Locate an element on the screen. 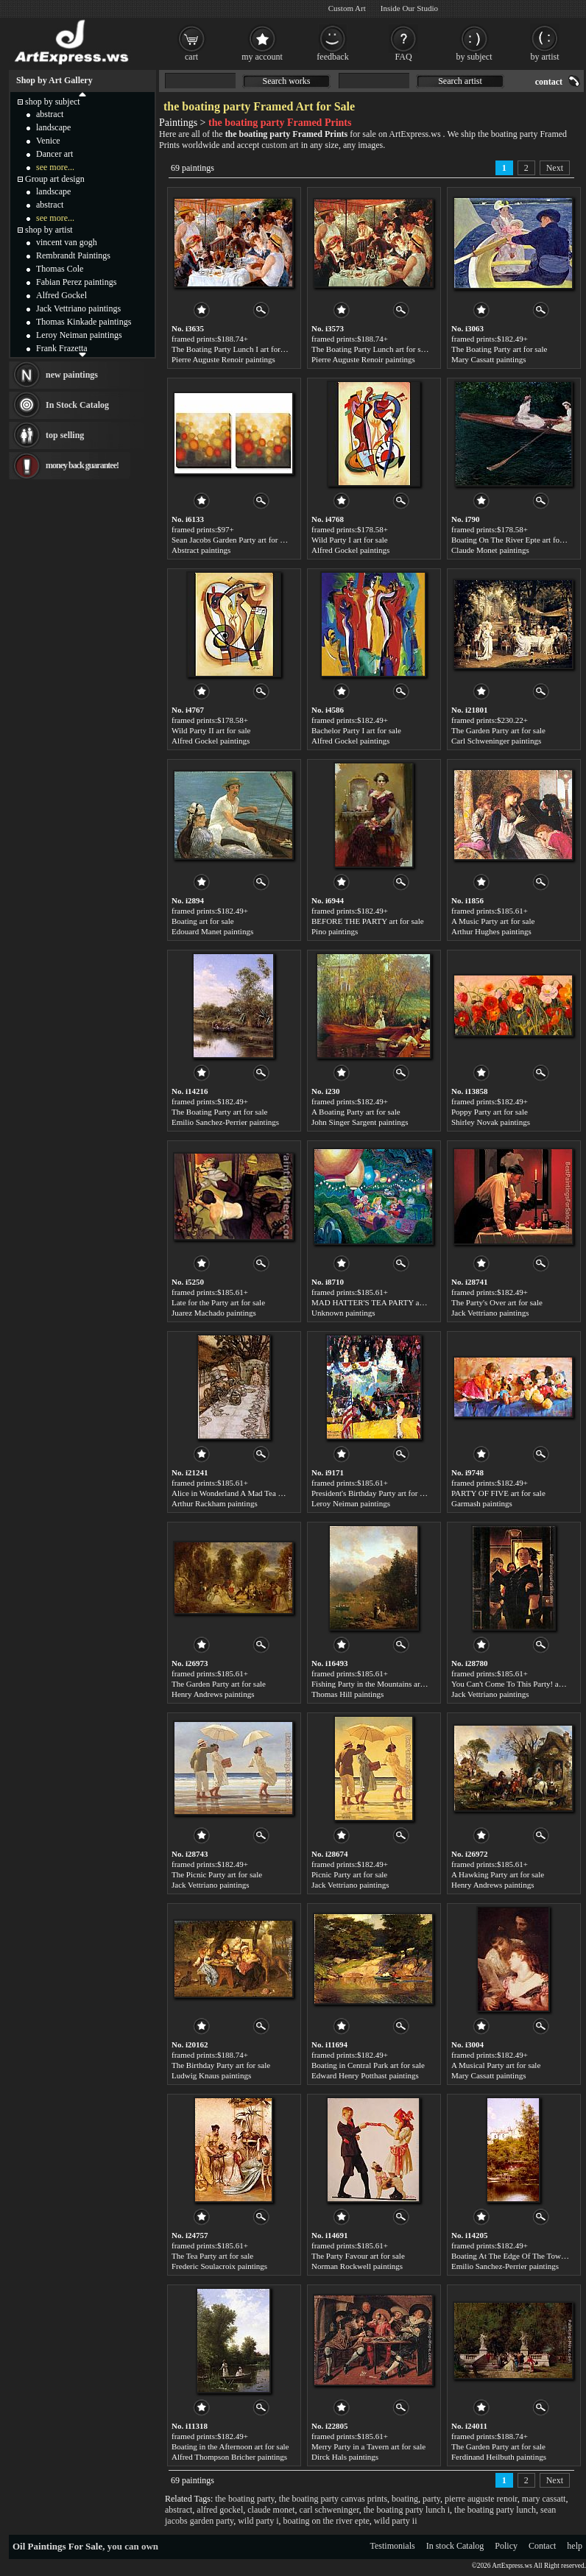  new paintings is located at coordinates (72, 375).